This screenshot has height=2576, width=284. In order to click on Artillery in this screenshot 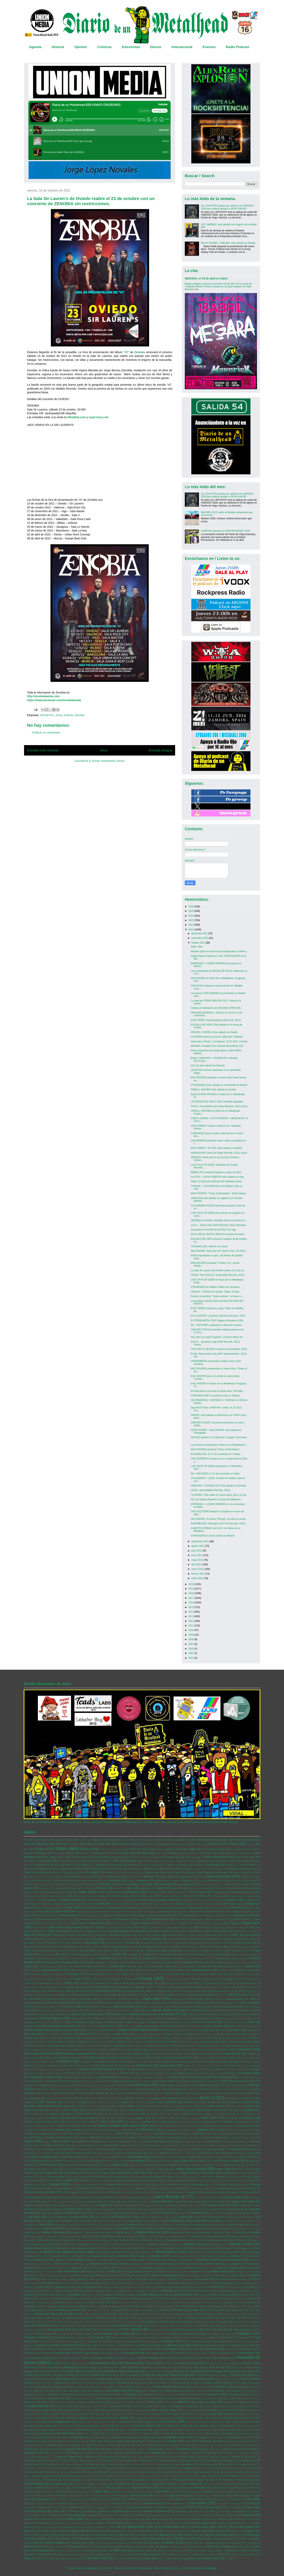, I will do `click(152, 1892)`.